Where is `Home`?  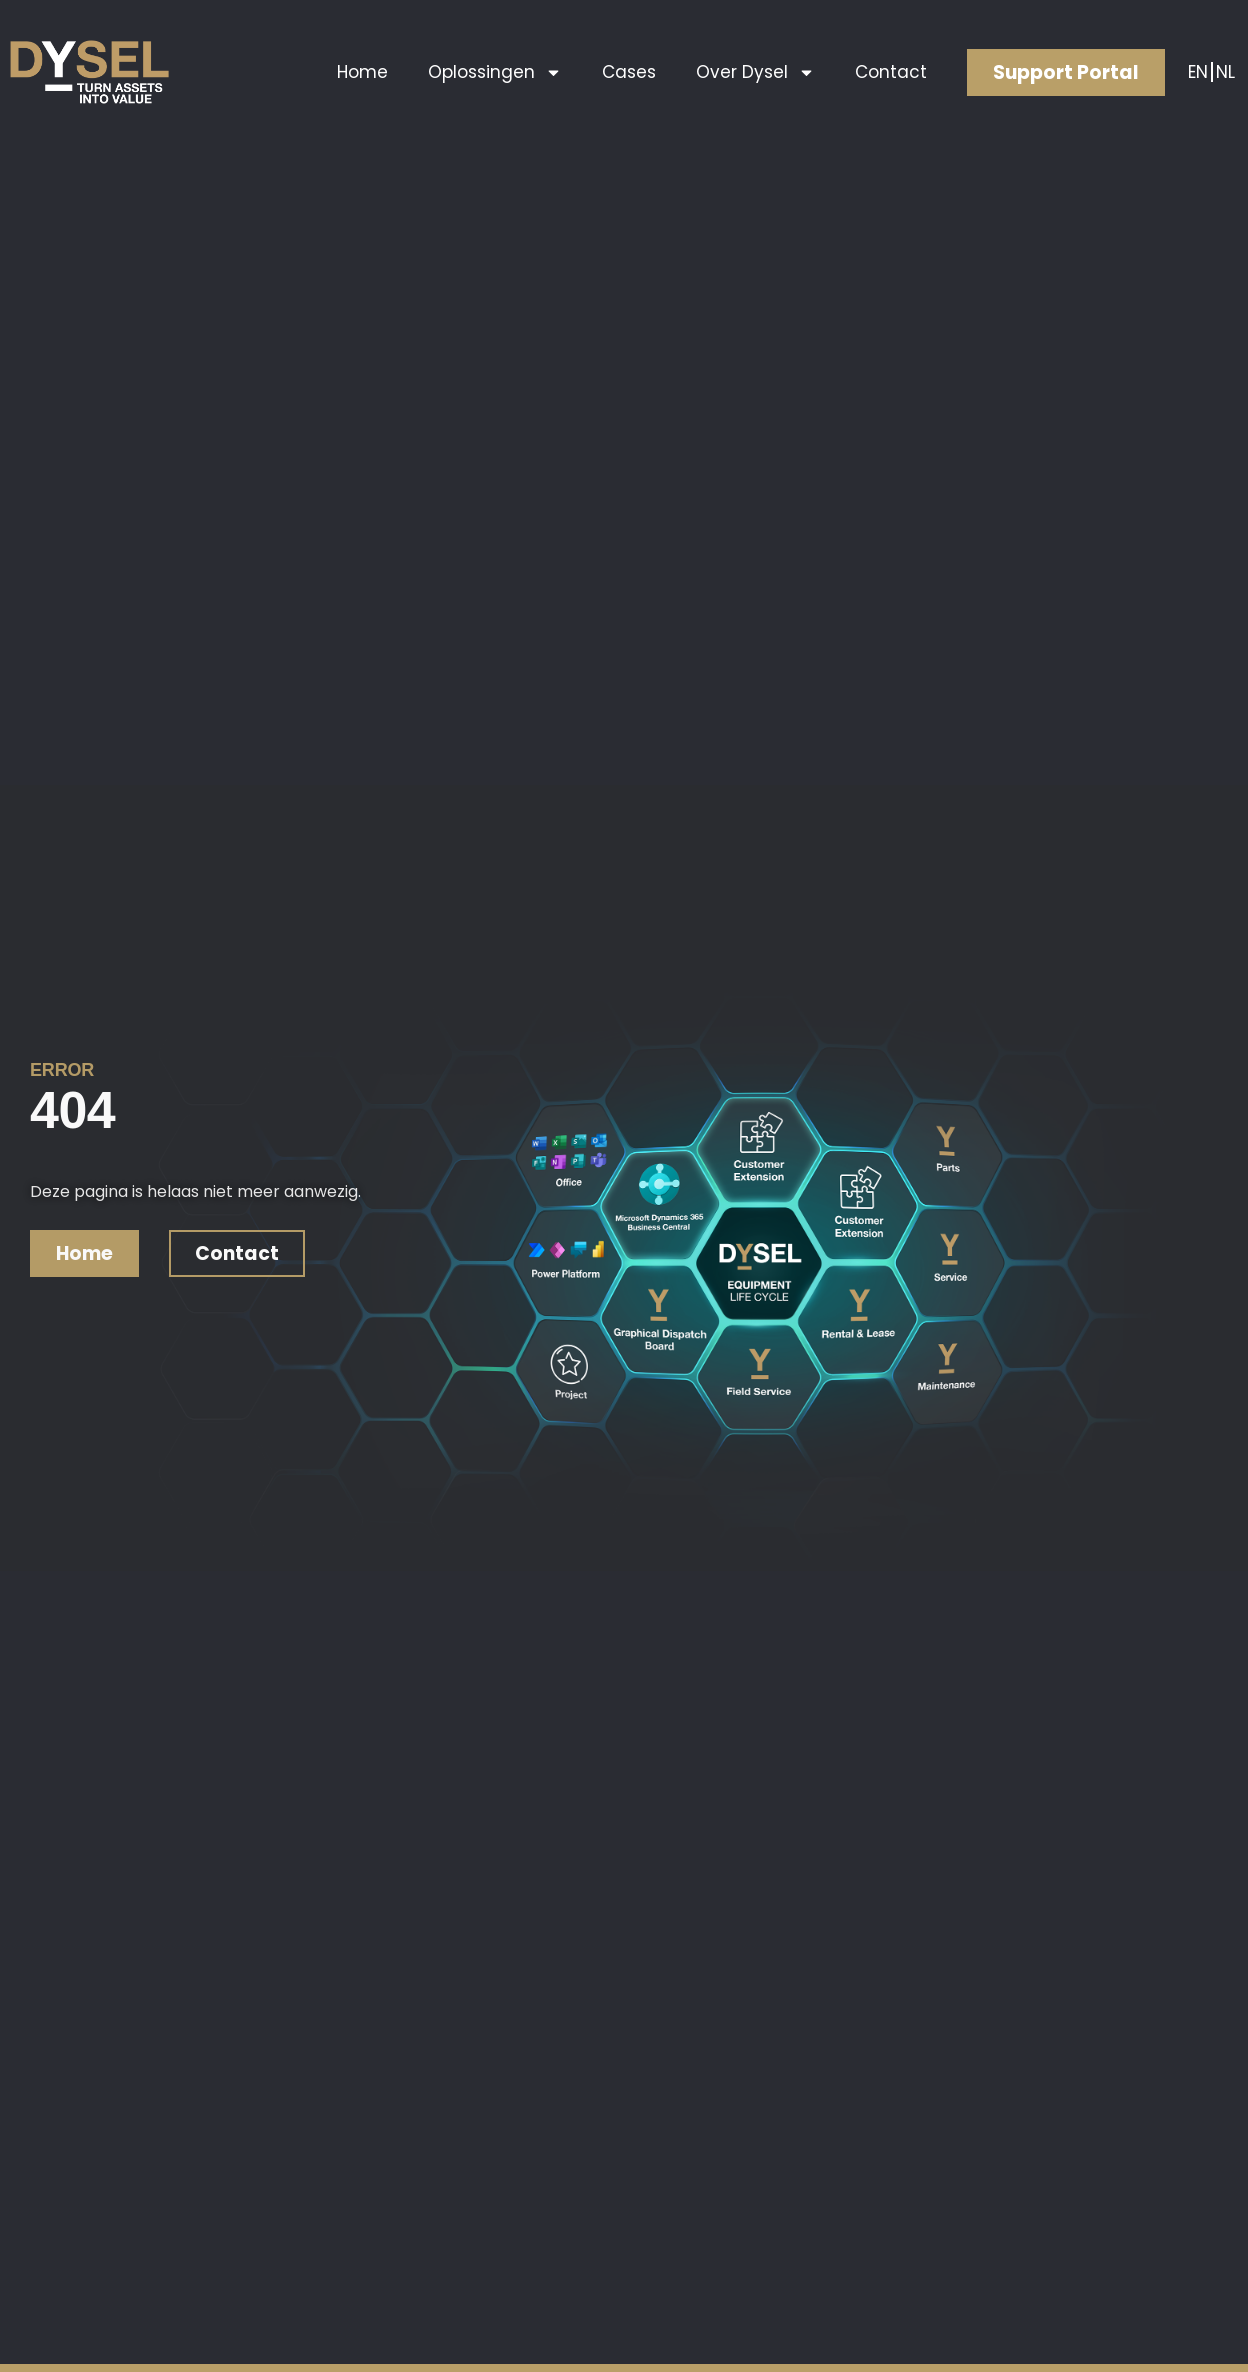 Home is located at coordinates (362, 72).